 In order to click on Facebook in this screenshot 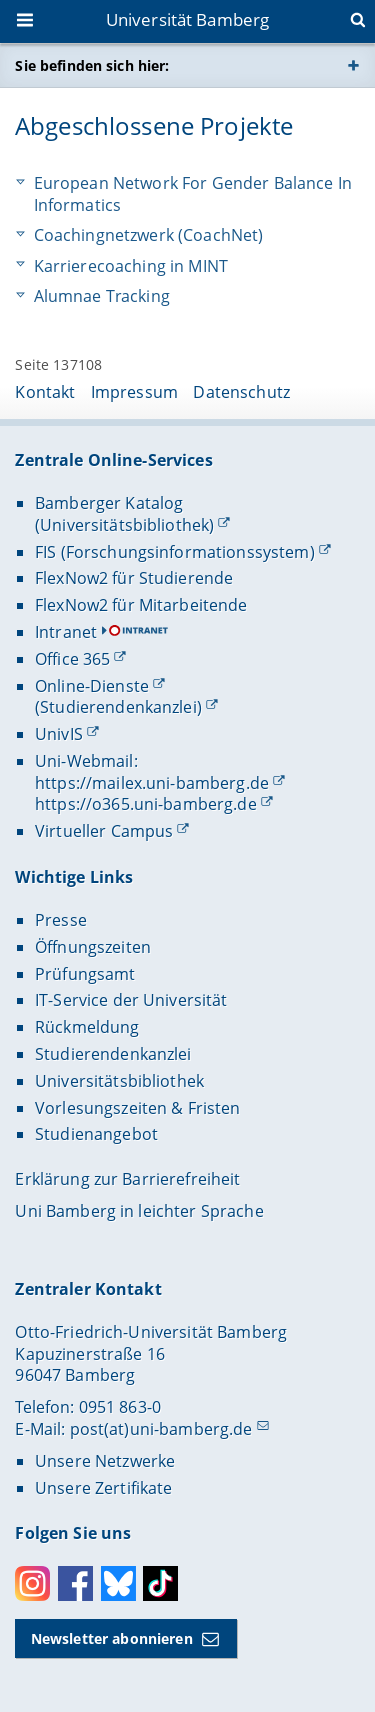, I will do `click(75, 1583)`.